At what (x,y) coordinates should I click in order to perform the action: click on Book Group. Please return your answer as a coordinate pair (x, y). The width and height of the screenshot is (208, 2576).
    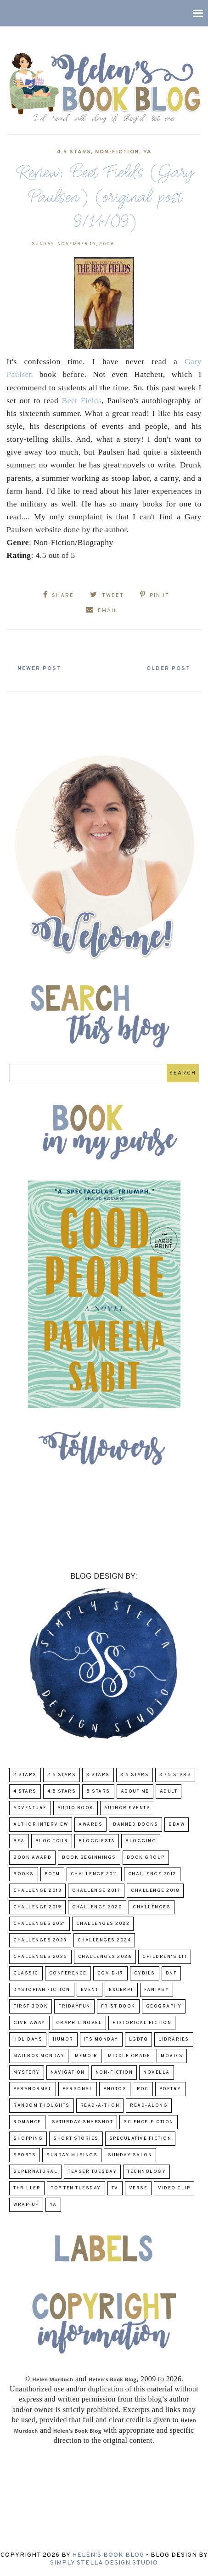
    Looking at the image, I should click on (146, 1858).